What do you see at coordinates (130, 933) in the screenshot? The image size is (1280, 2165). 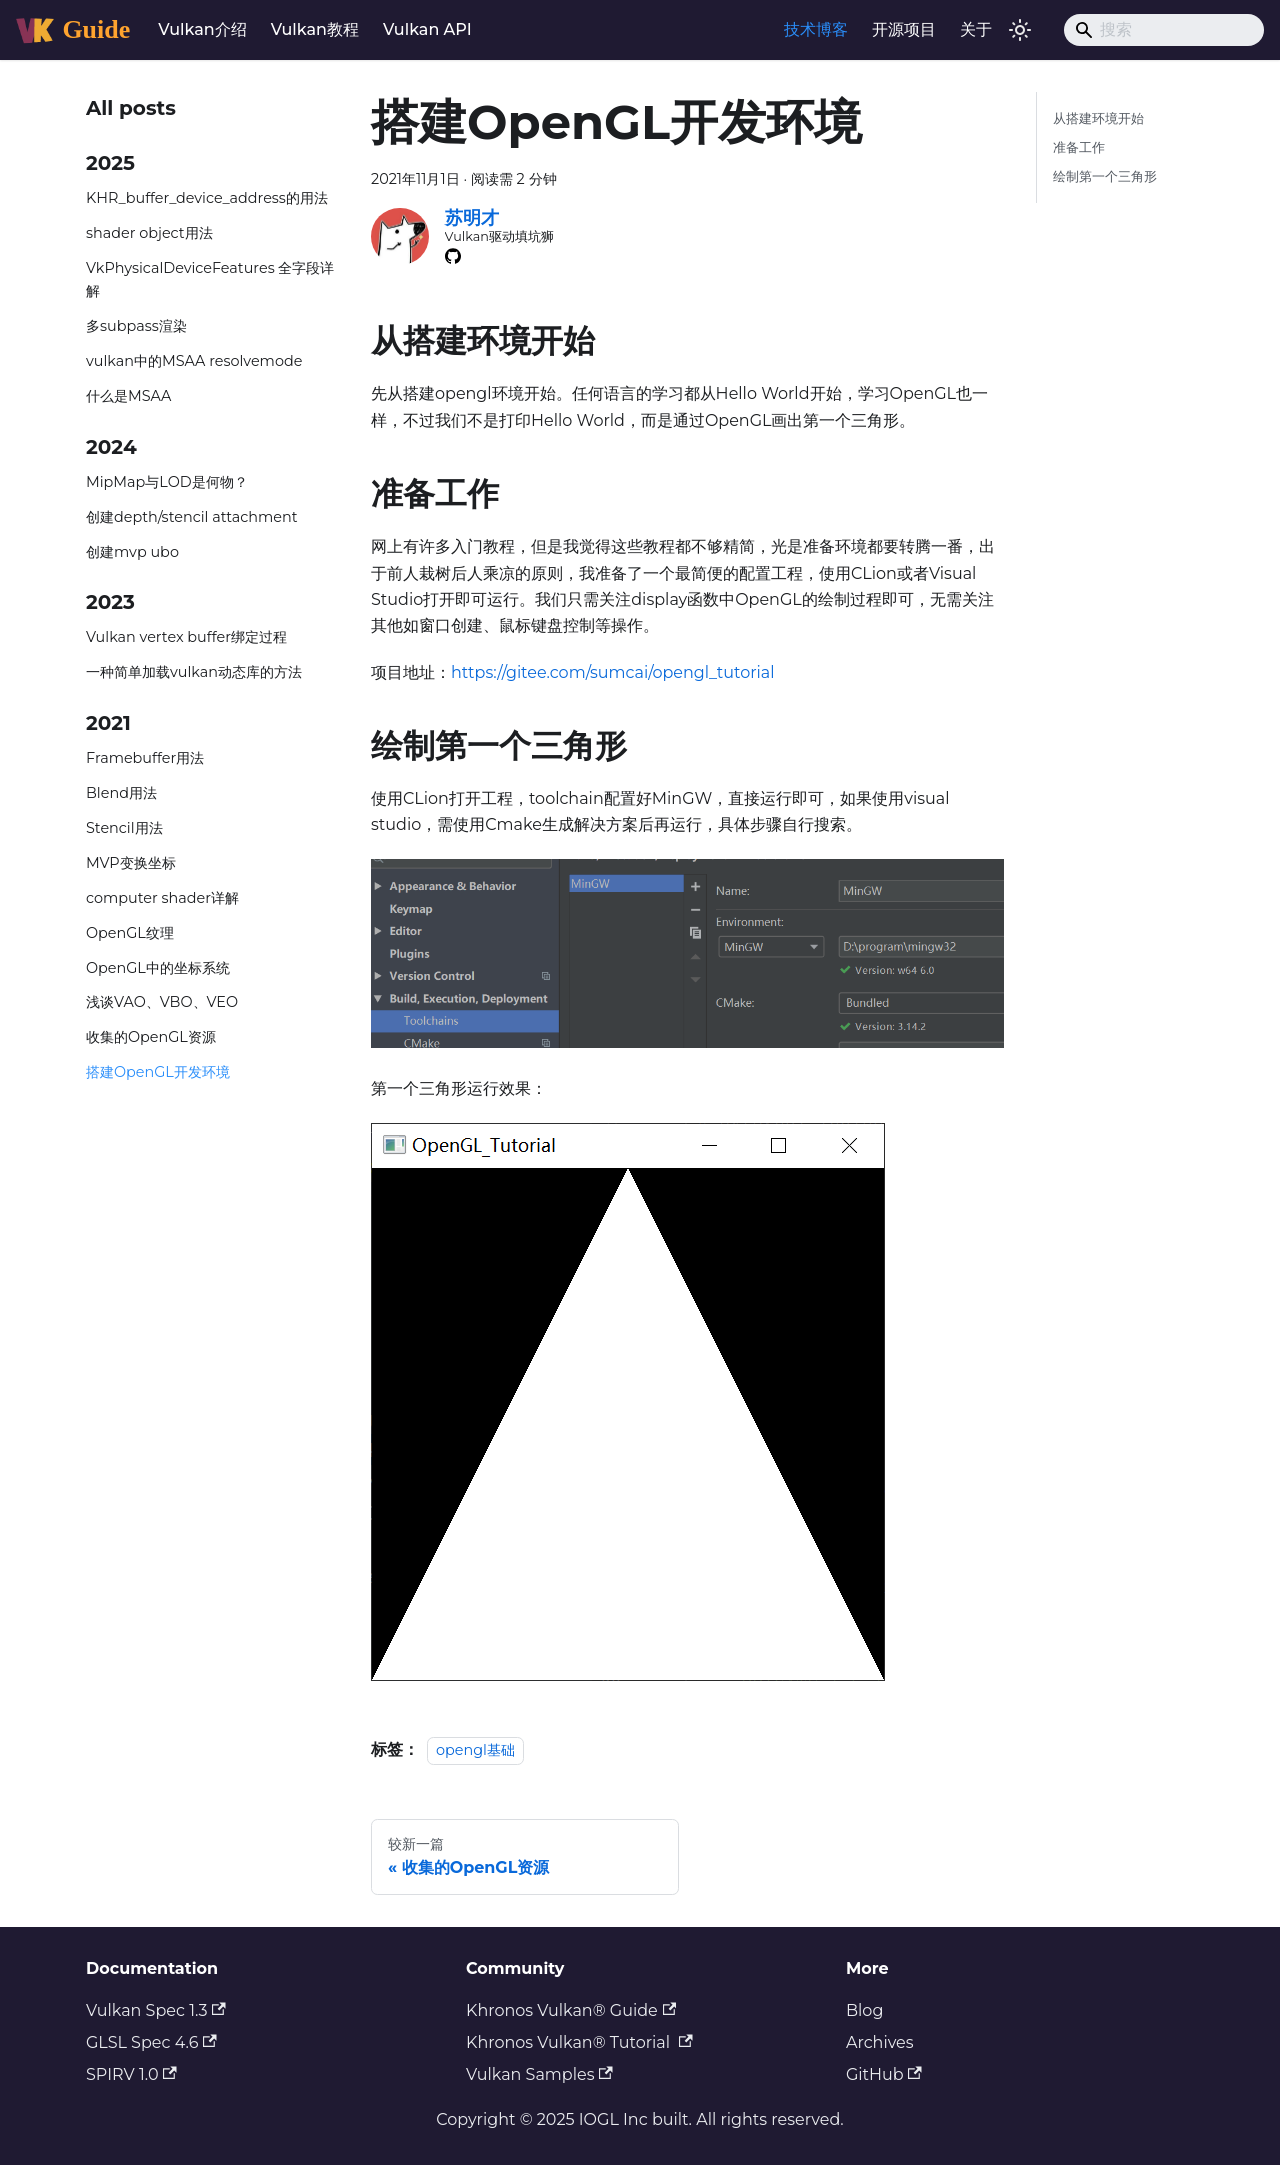 I see `OpenGL纹理` at bounding box center [130, 933].